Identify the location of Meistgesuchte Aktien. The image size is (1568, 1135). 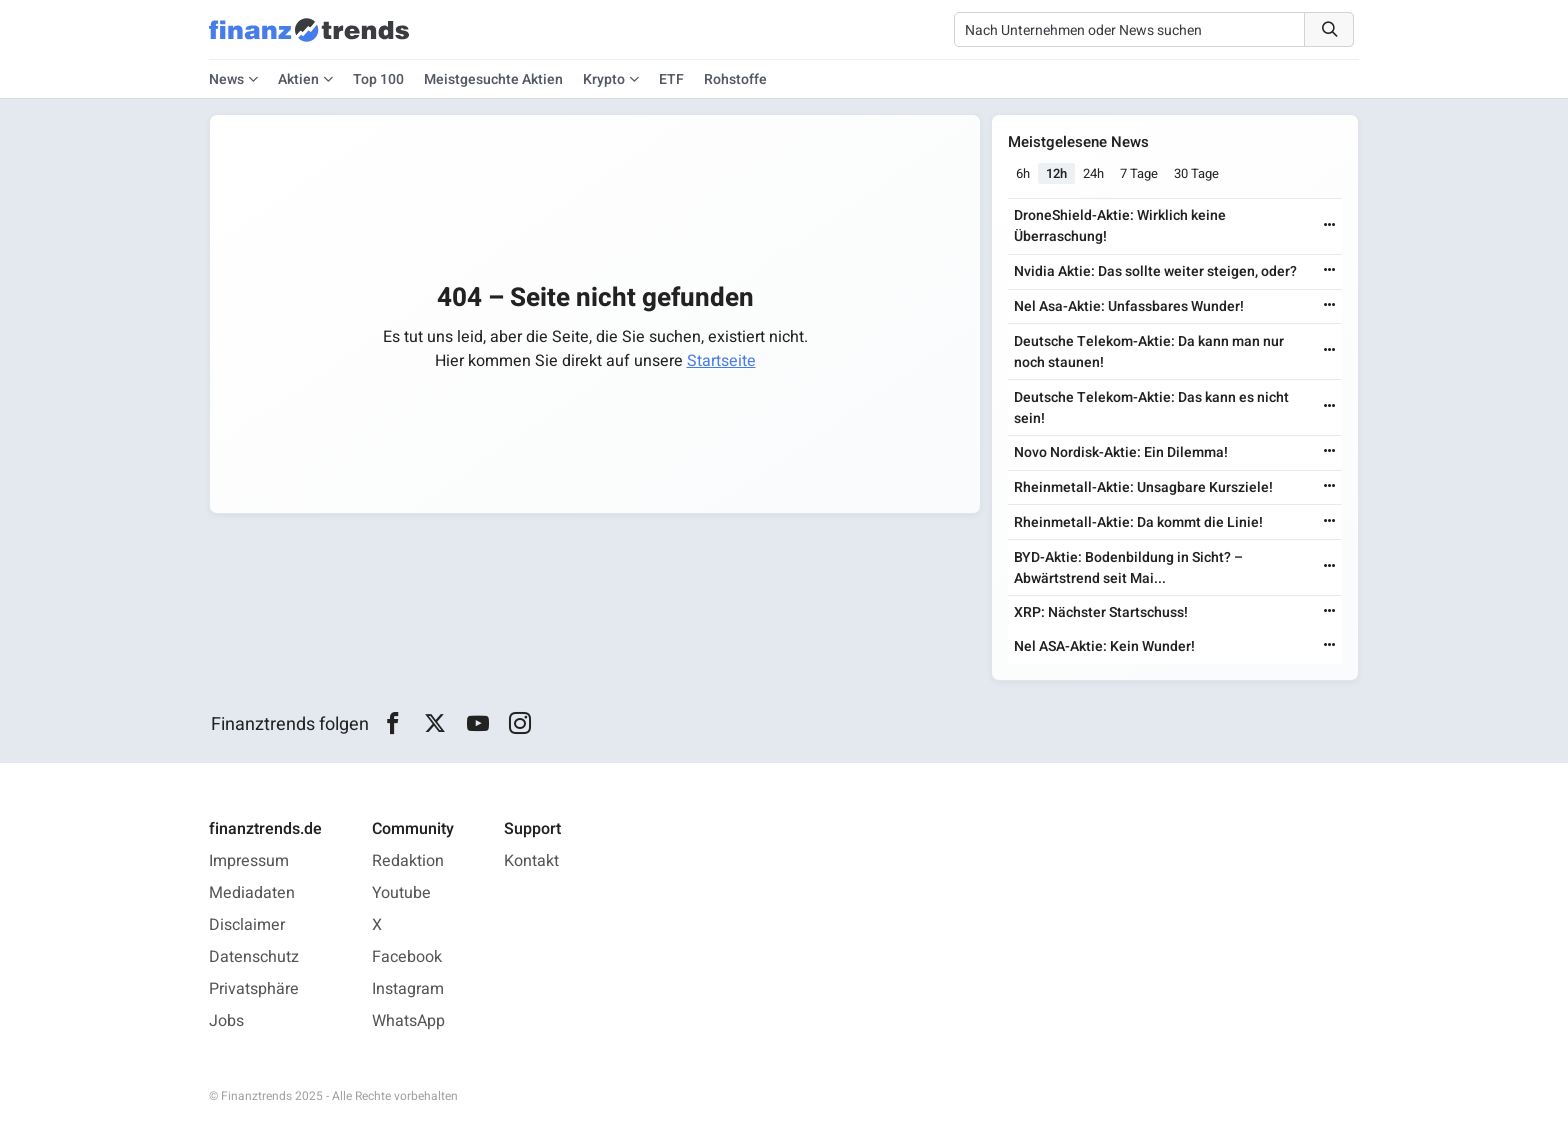
(493, 79).